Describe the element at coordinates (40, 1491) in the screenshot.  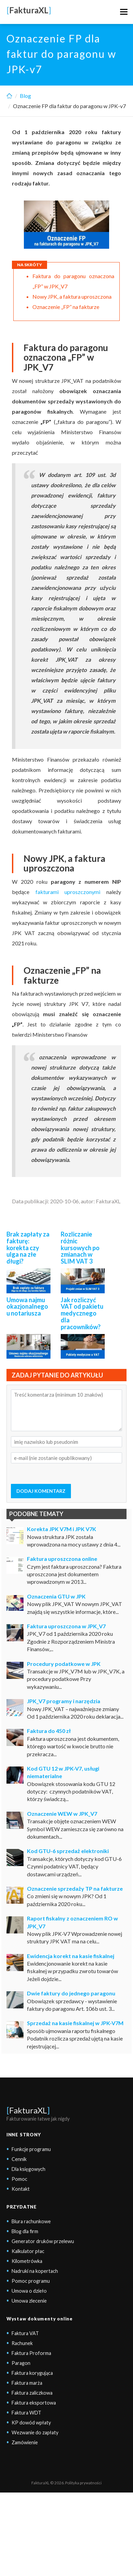
I see `DODAJ KOMENTARZ` at that location.